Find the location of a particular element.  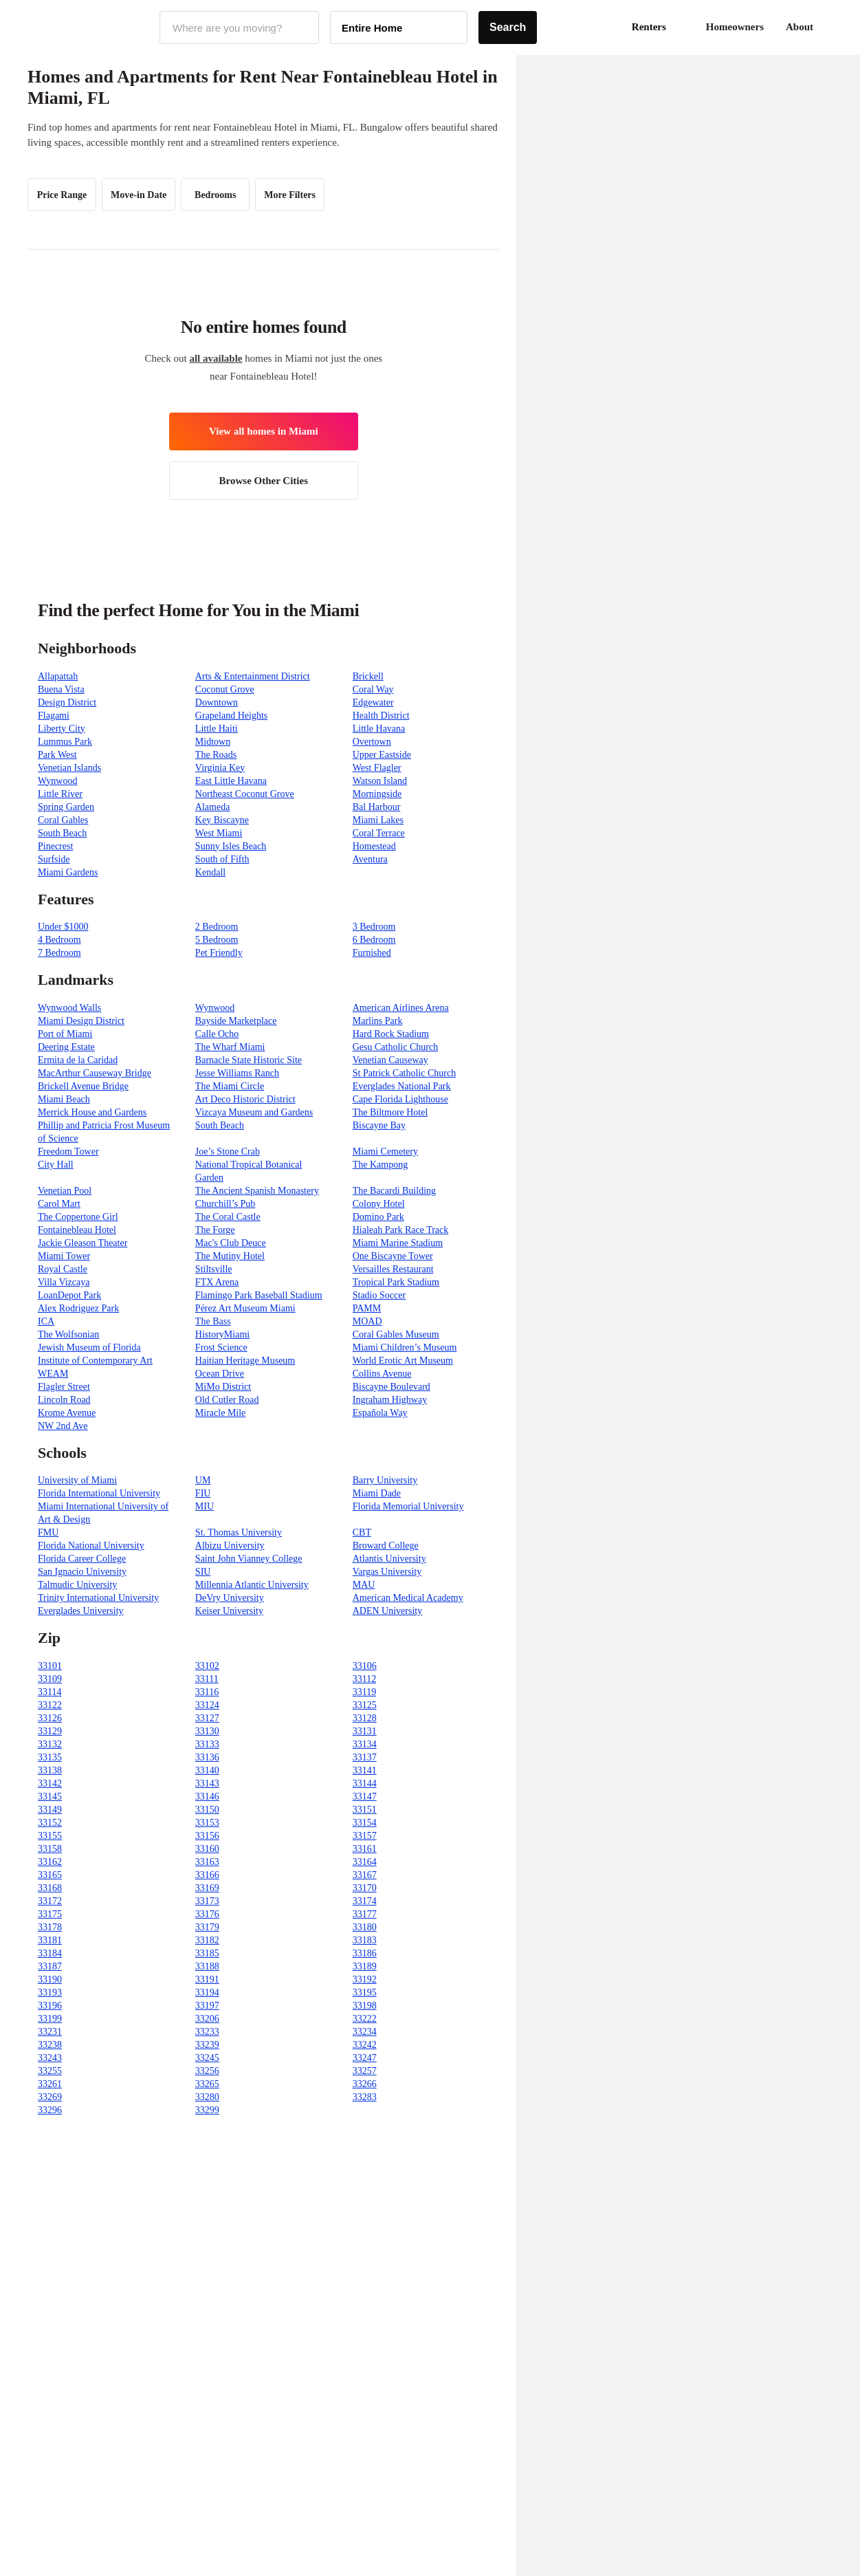

33193 is located at coordinates (50, 1992).